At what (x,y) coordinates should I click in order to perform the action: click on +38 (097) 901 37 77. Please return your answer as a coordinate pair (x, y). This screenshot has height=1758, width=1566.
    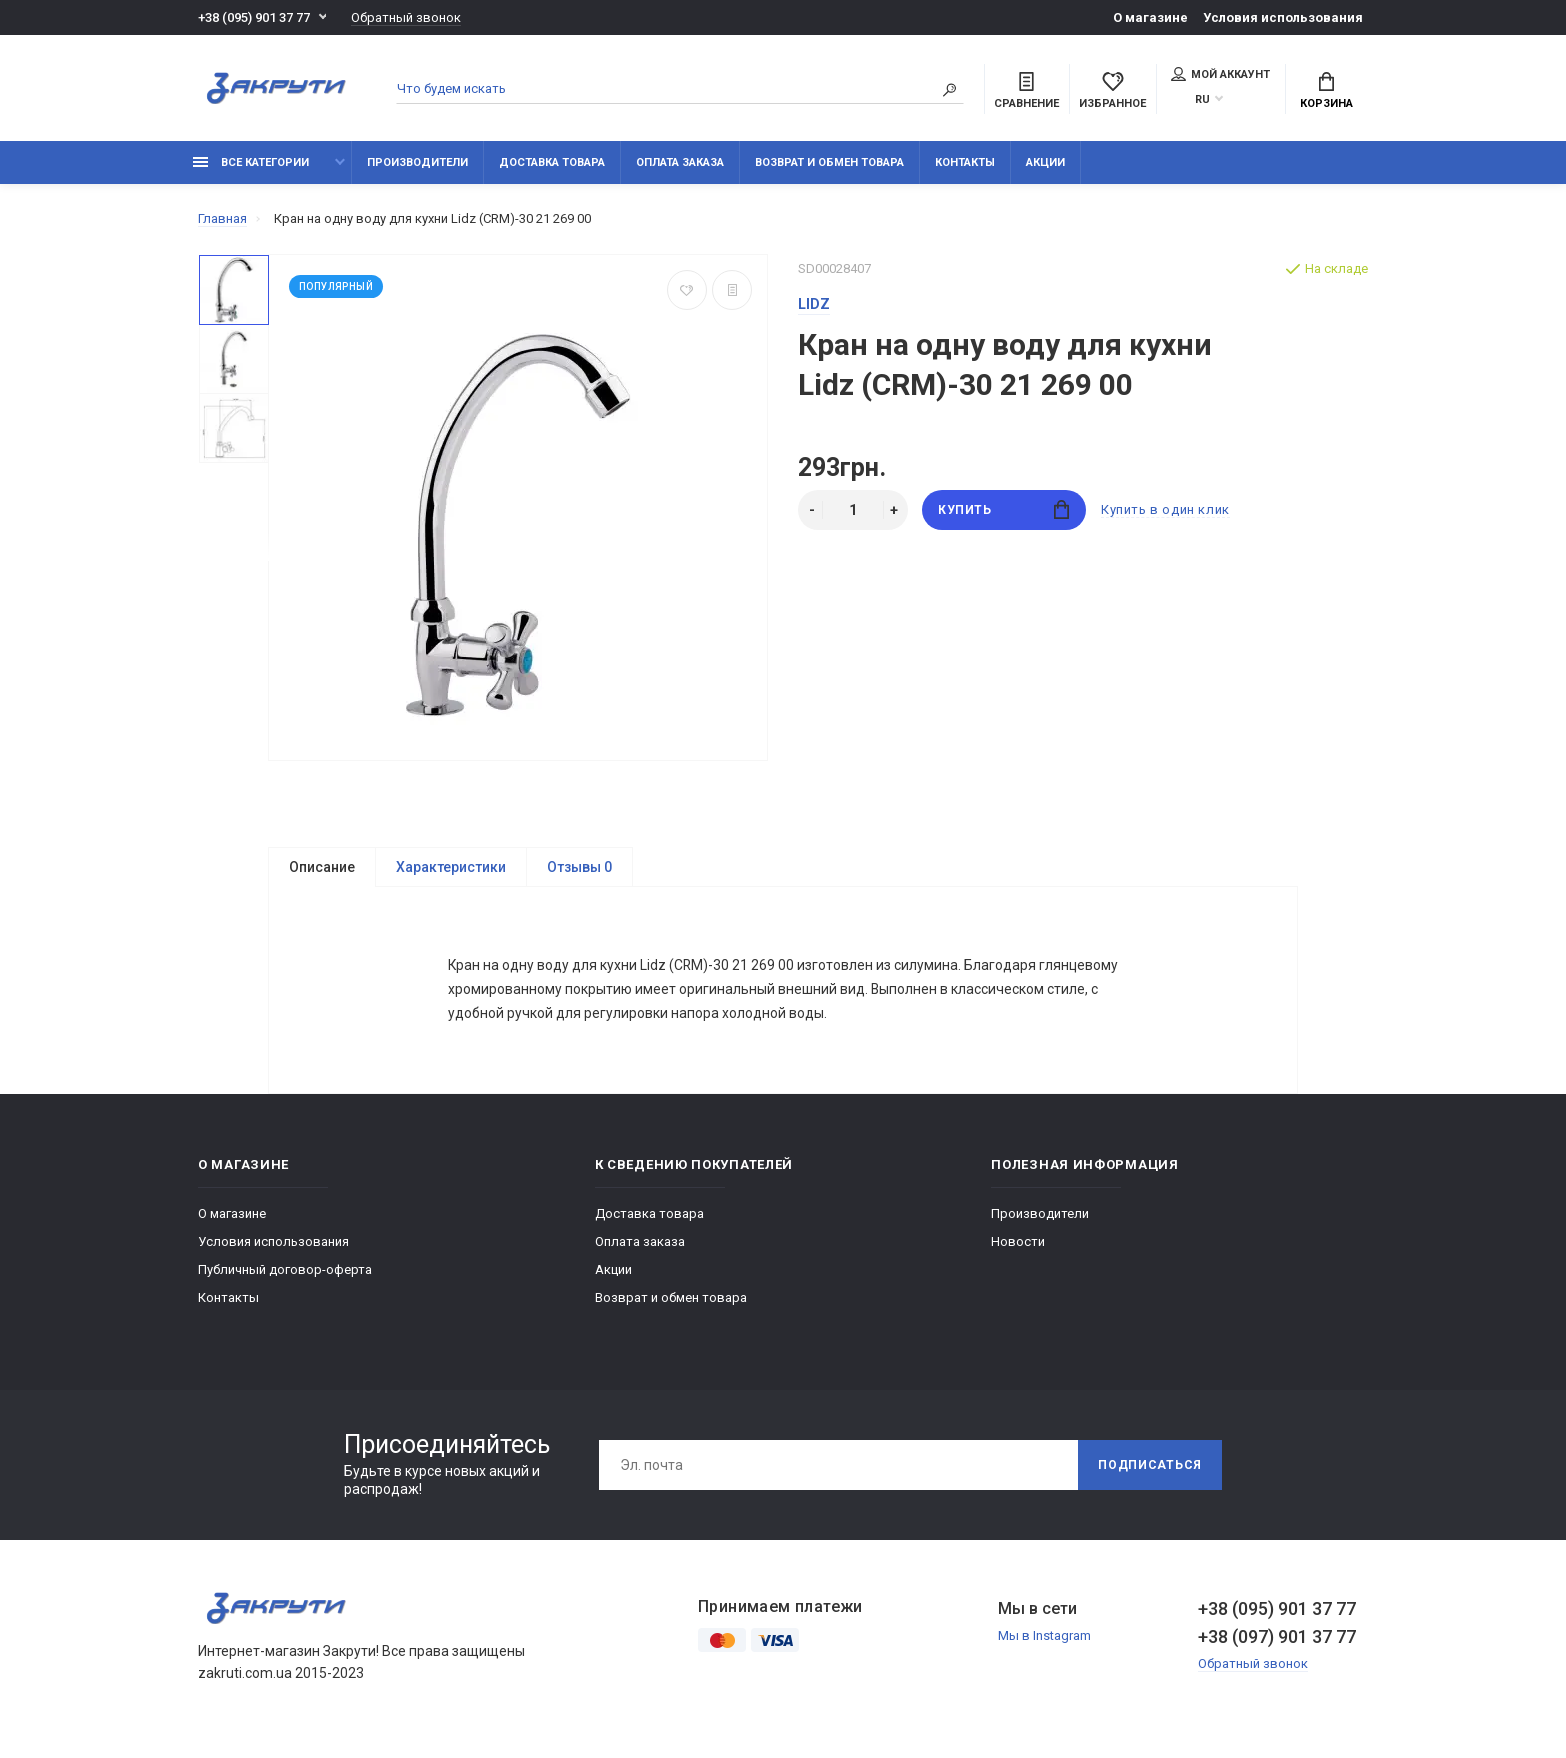
    Looking at the image, I should click on (1277, 1642).